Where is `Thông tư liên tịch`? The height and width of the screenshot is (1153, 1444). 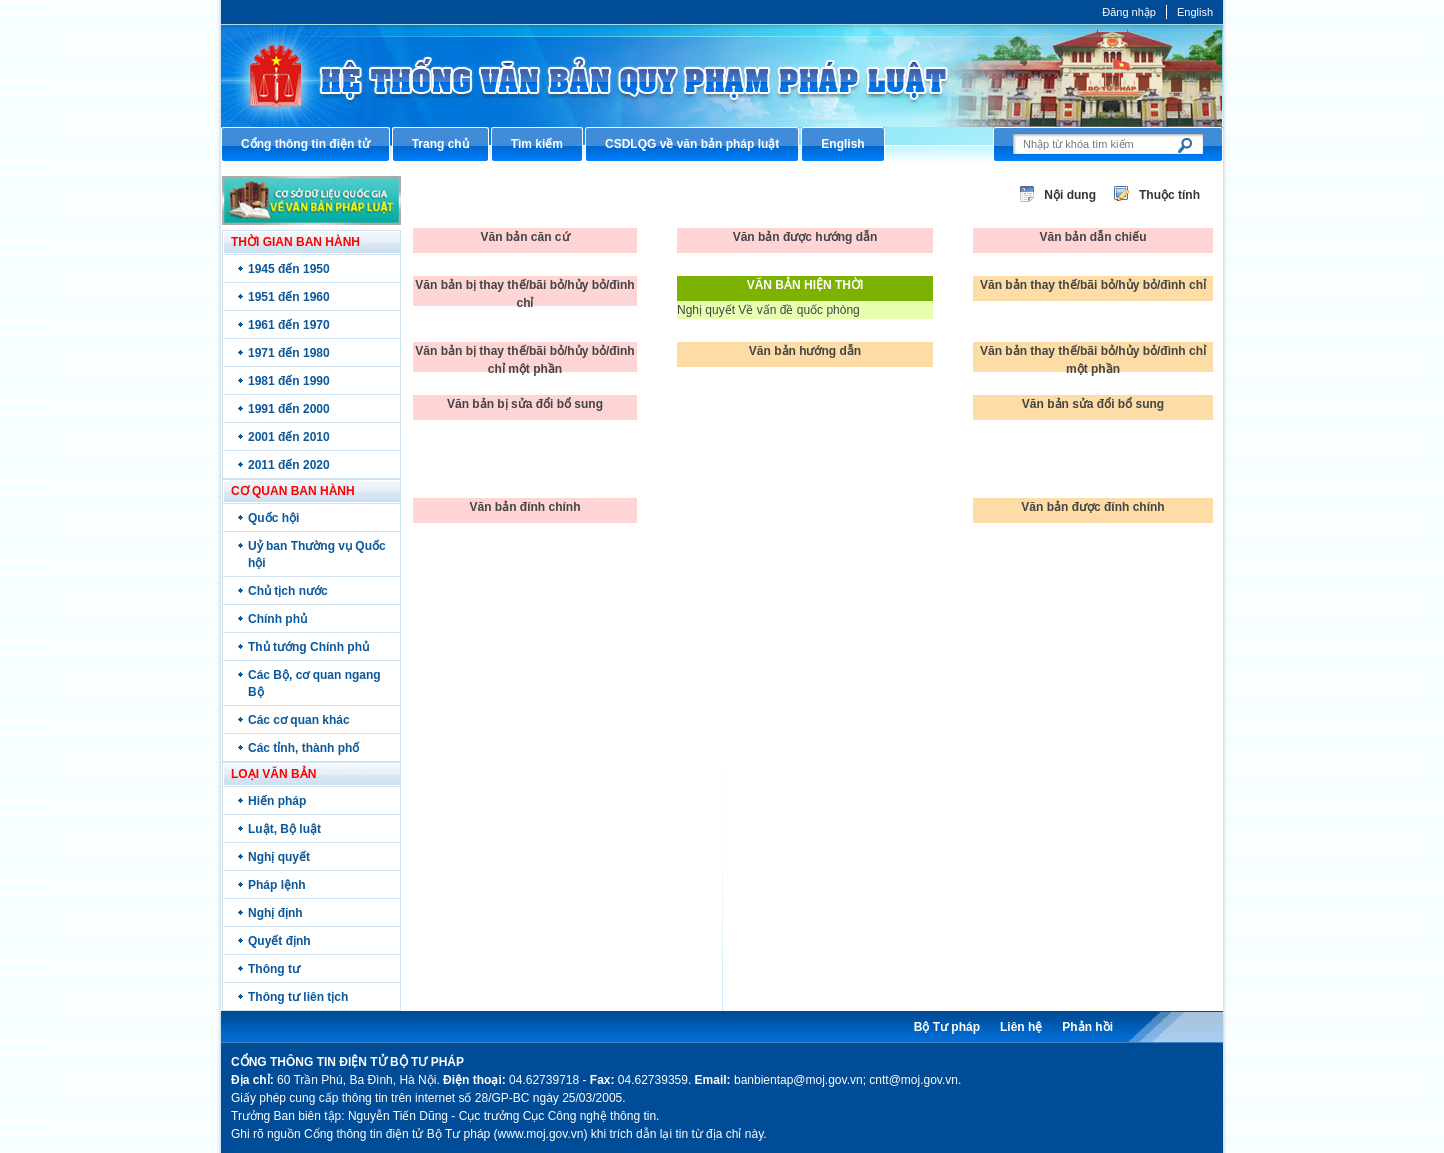 Thông tư liên tịch is located at coordinates (298, 997).